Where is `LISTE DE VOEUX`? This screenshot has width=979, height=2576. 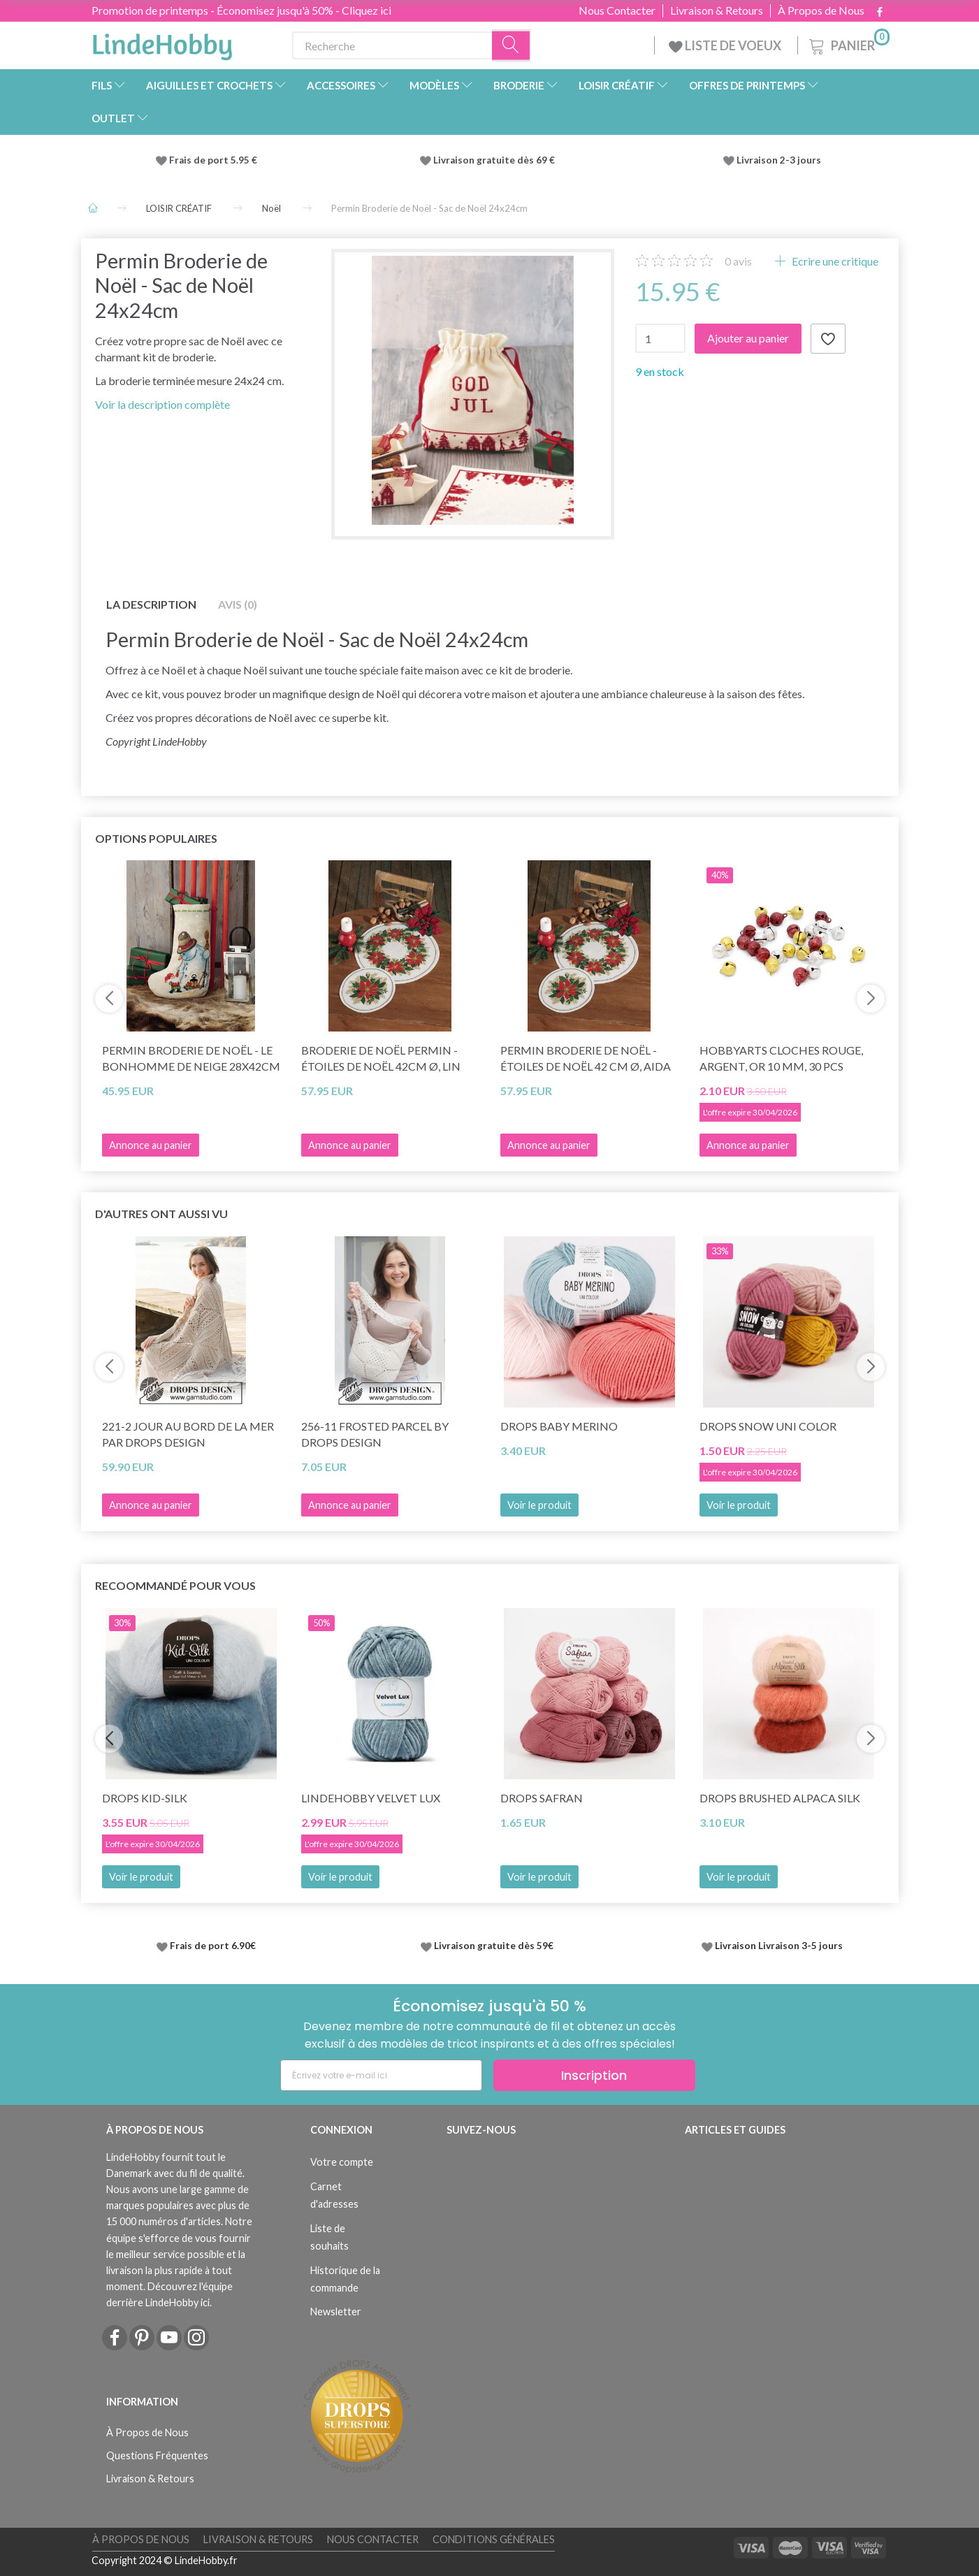
LISTE DE VOEUX is located at coordinates (726, 45).